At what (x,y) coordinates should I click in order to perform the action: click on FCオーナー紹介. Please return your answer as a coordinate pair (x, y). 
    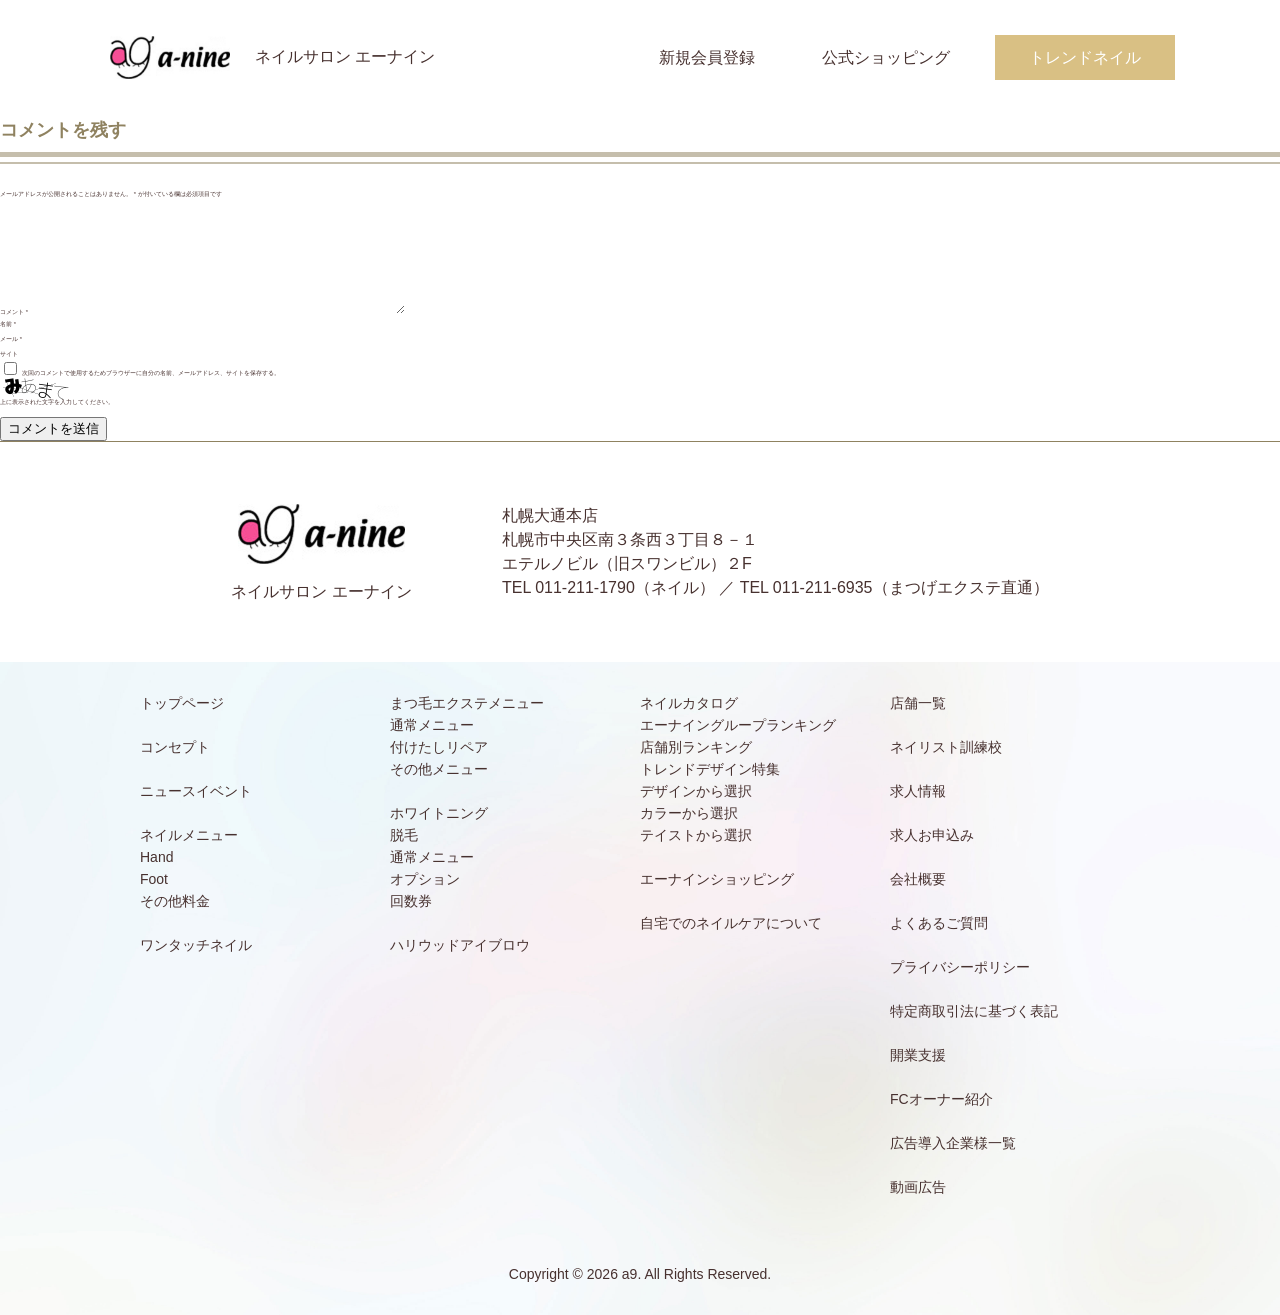
    Looking at the image, I should click on (941, 1099).